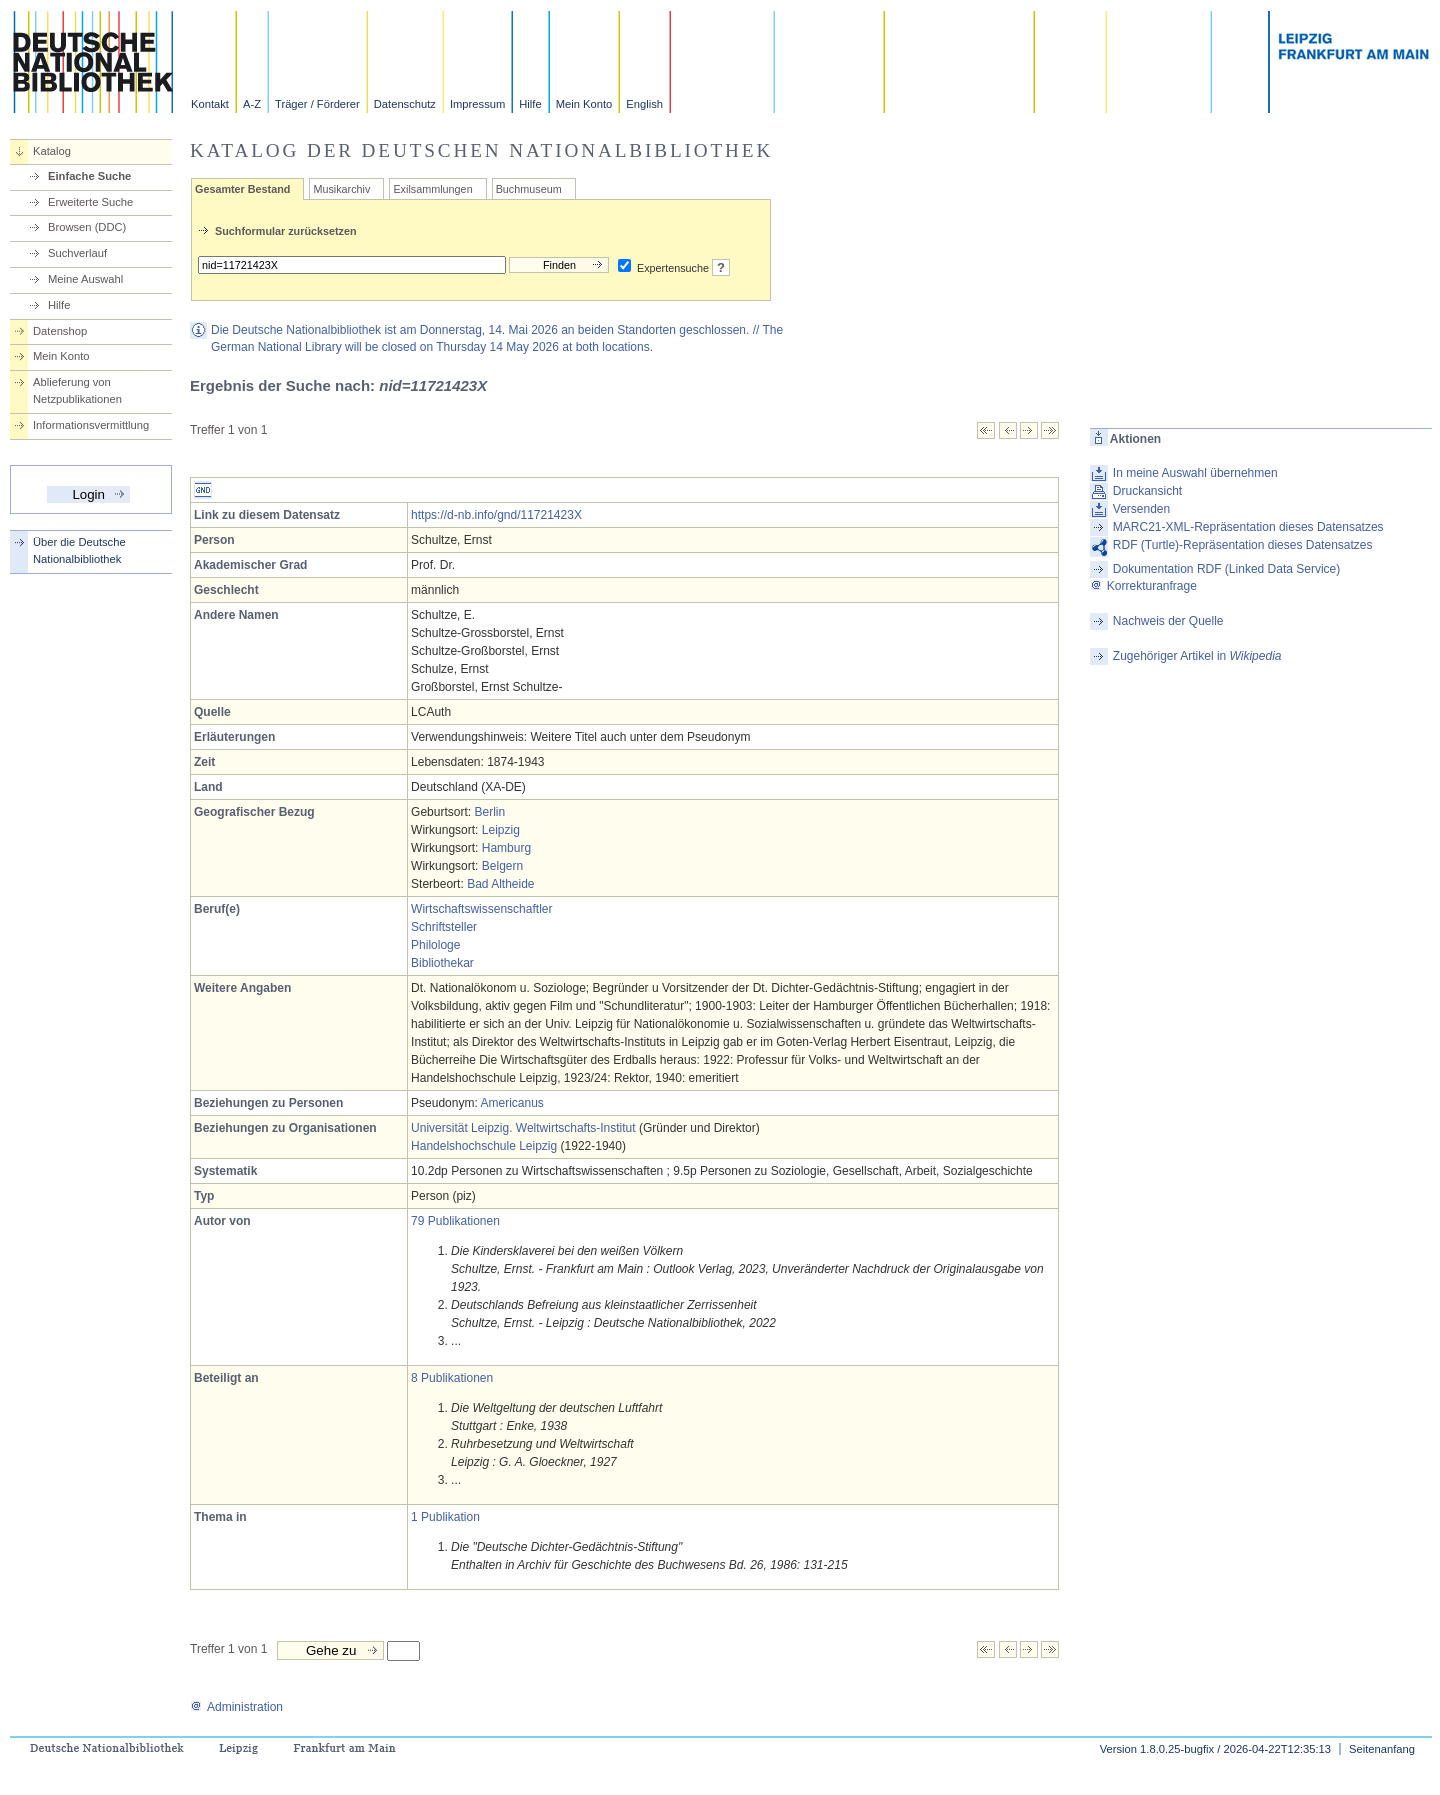 The width and height of the screenshot is (1440, 1795). Describe the element at coordinates (317, 104) in the screenshot. I see `Träger / Förderer` at that location.